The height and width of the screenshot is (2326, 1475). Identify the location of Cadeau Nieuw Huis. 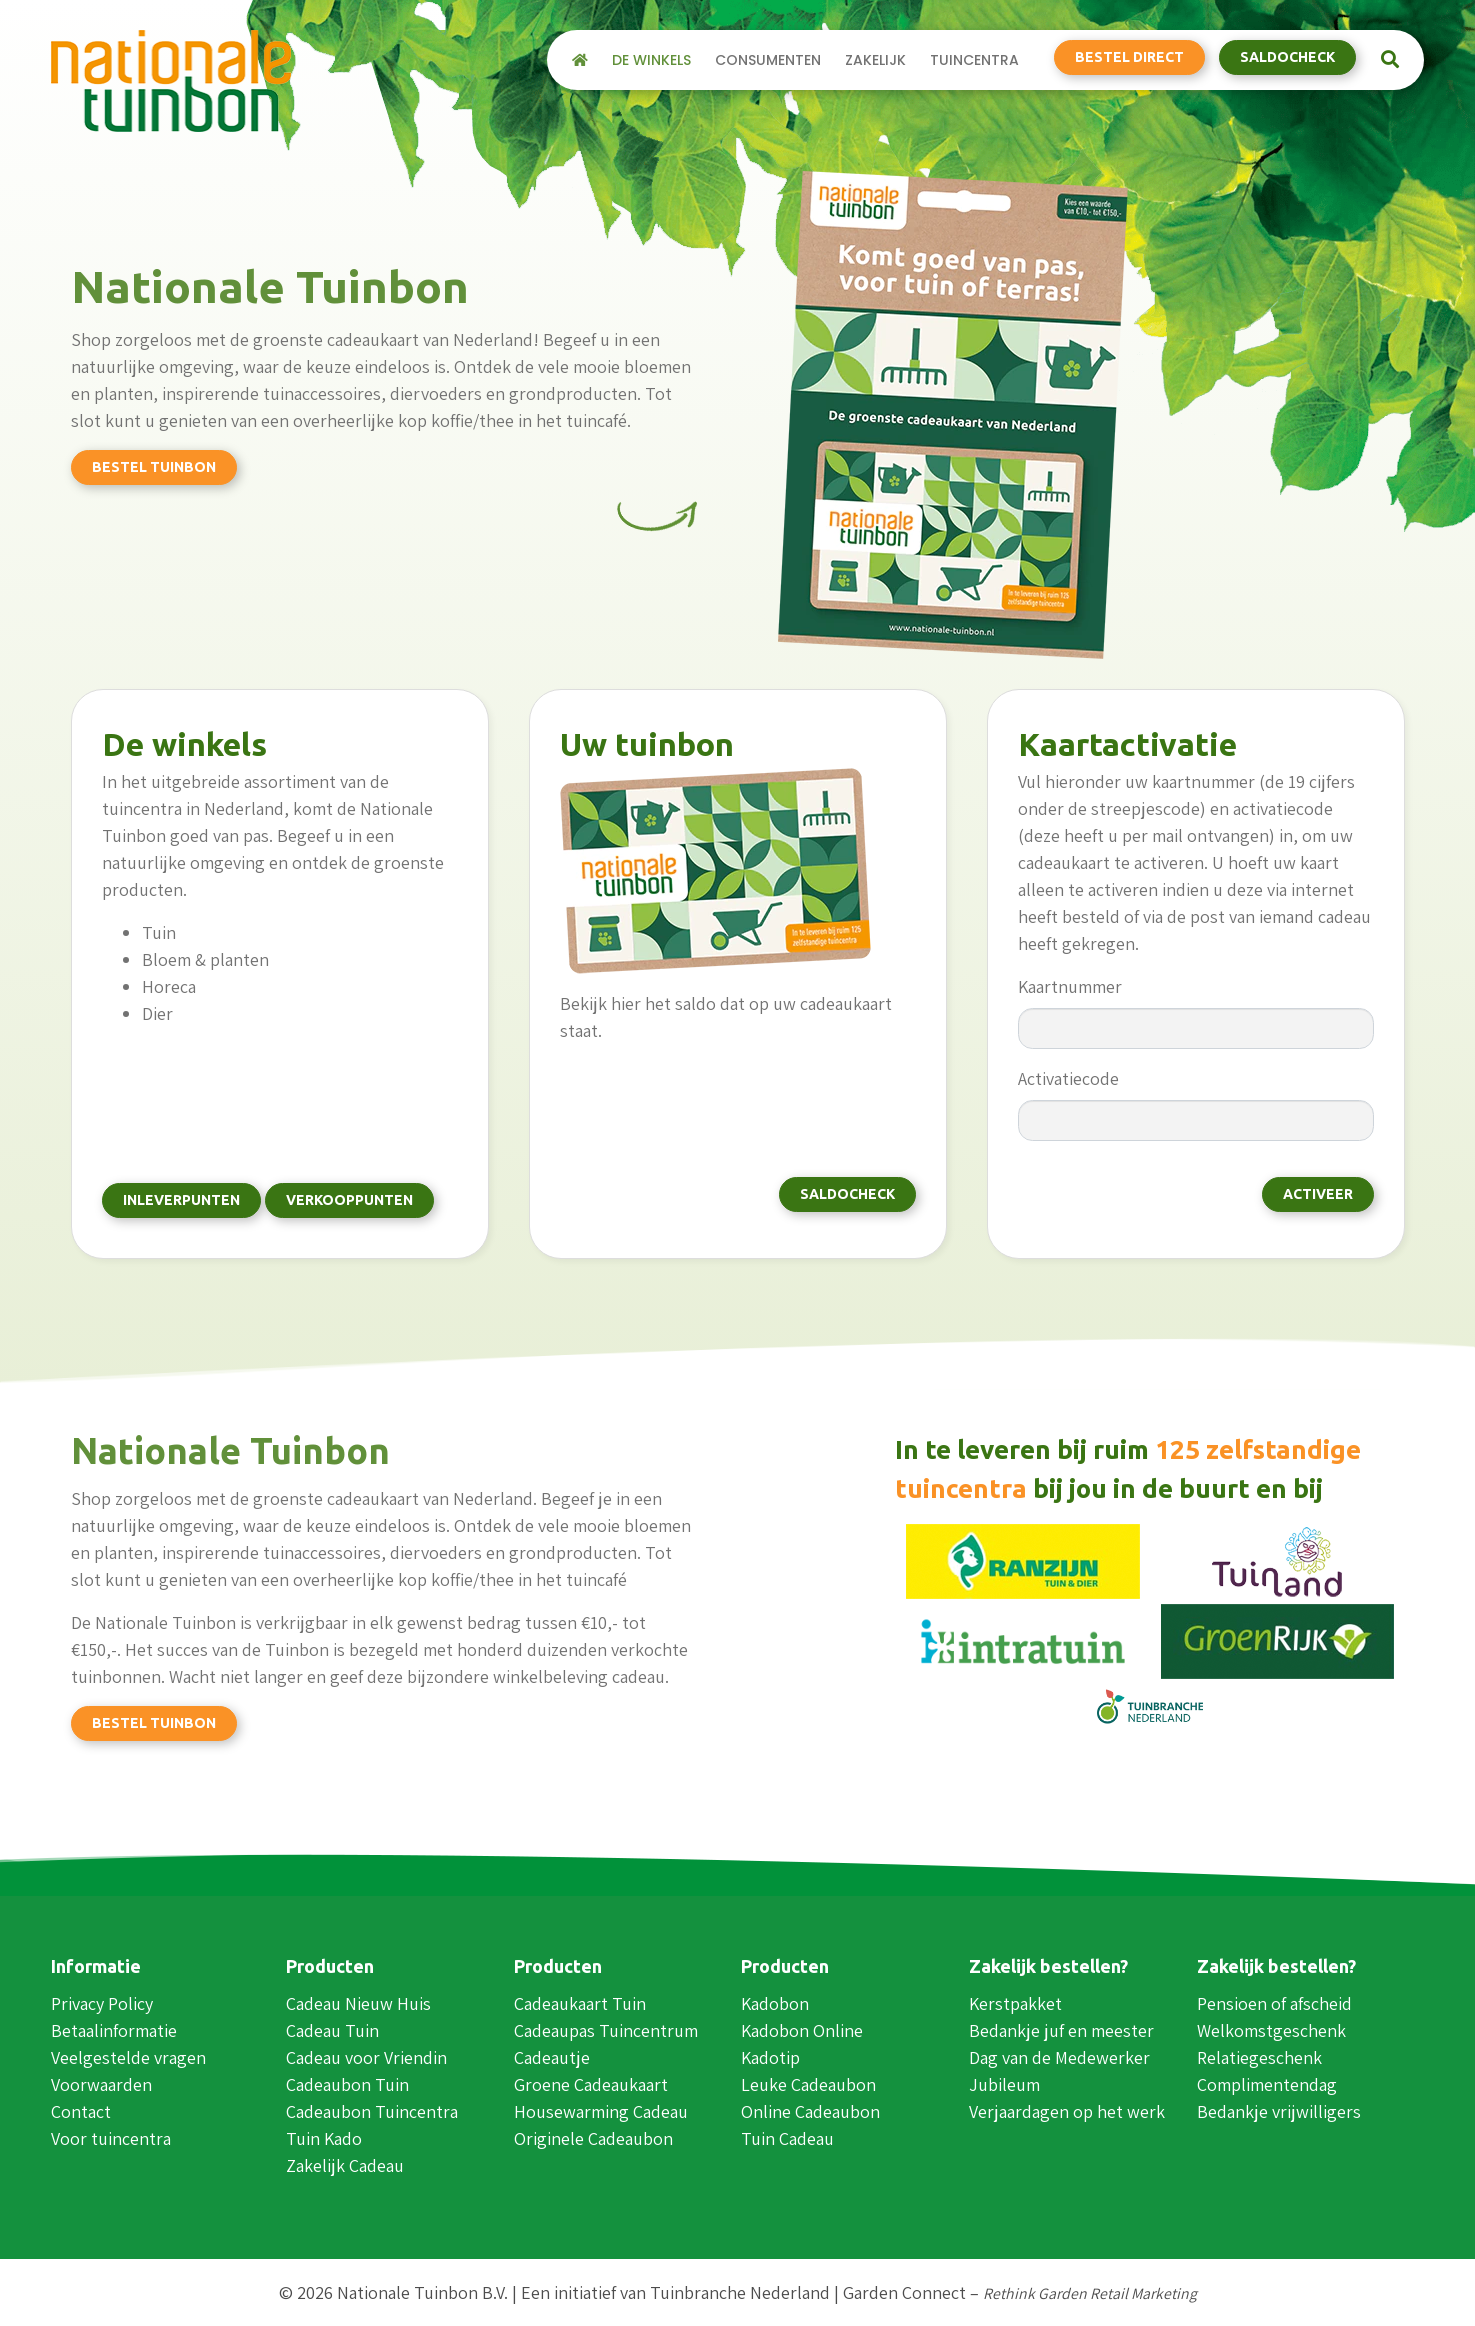
(358, 2003).